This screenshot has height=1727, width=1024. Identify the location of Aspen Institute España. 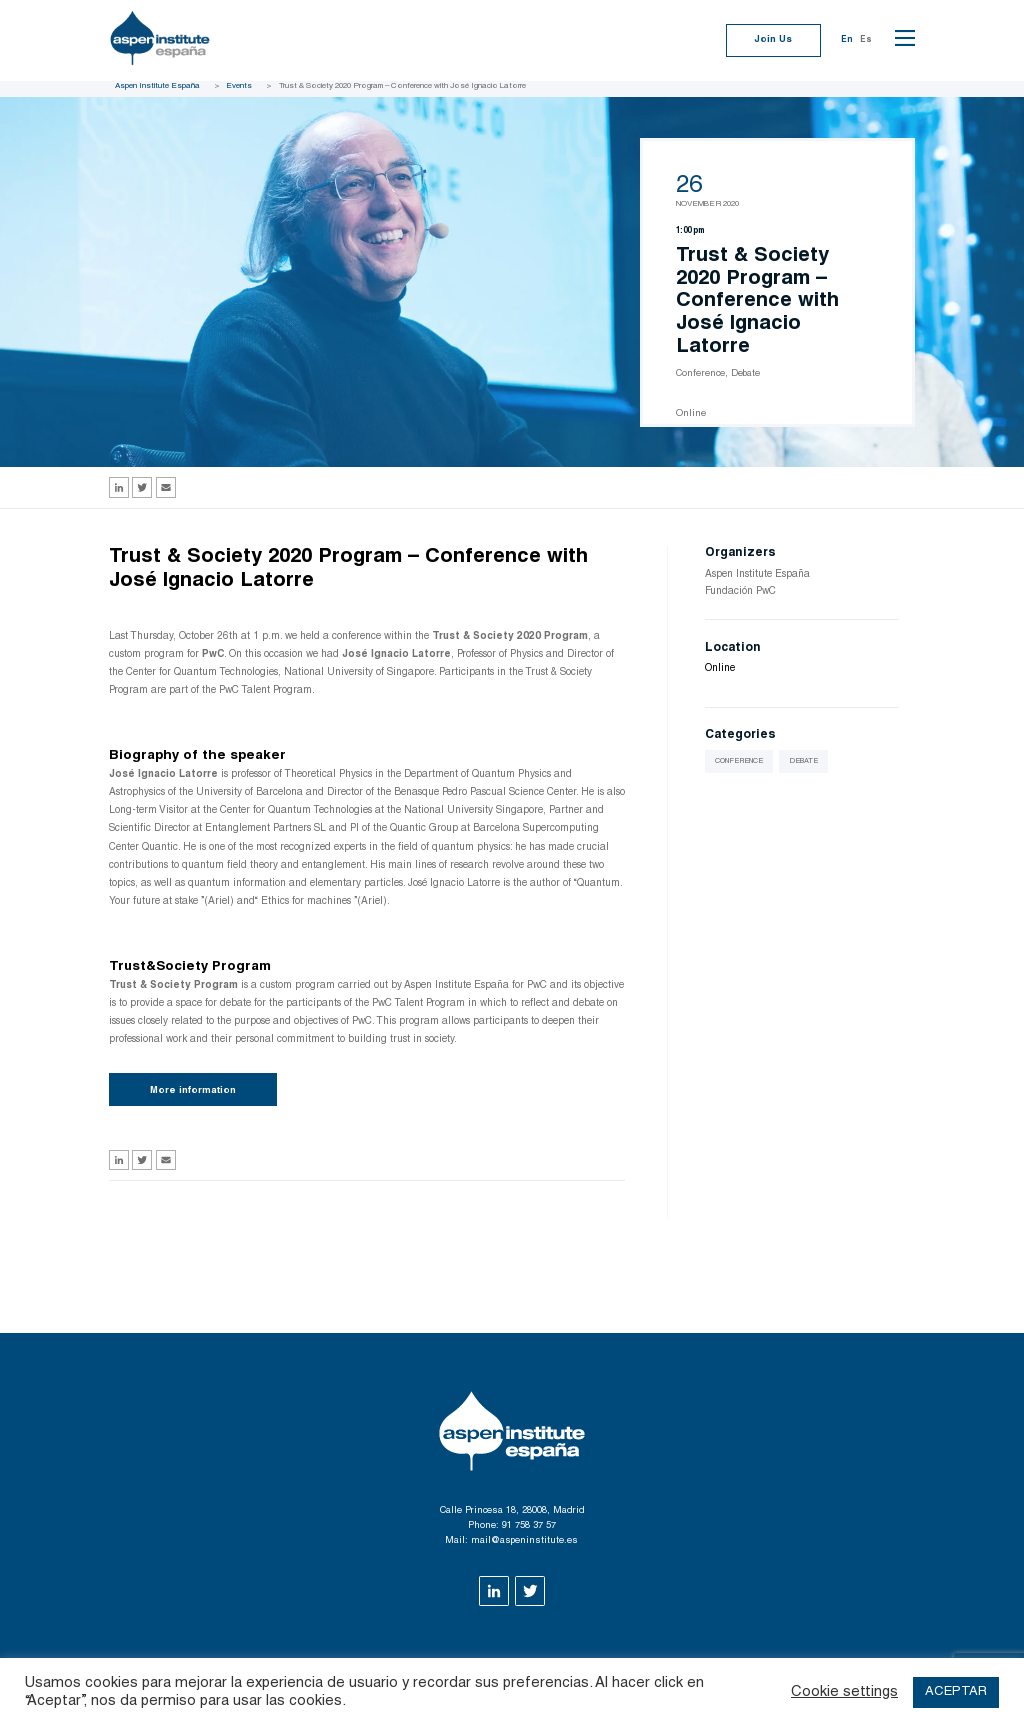
(157, 86).